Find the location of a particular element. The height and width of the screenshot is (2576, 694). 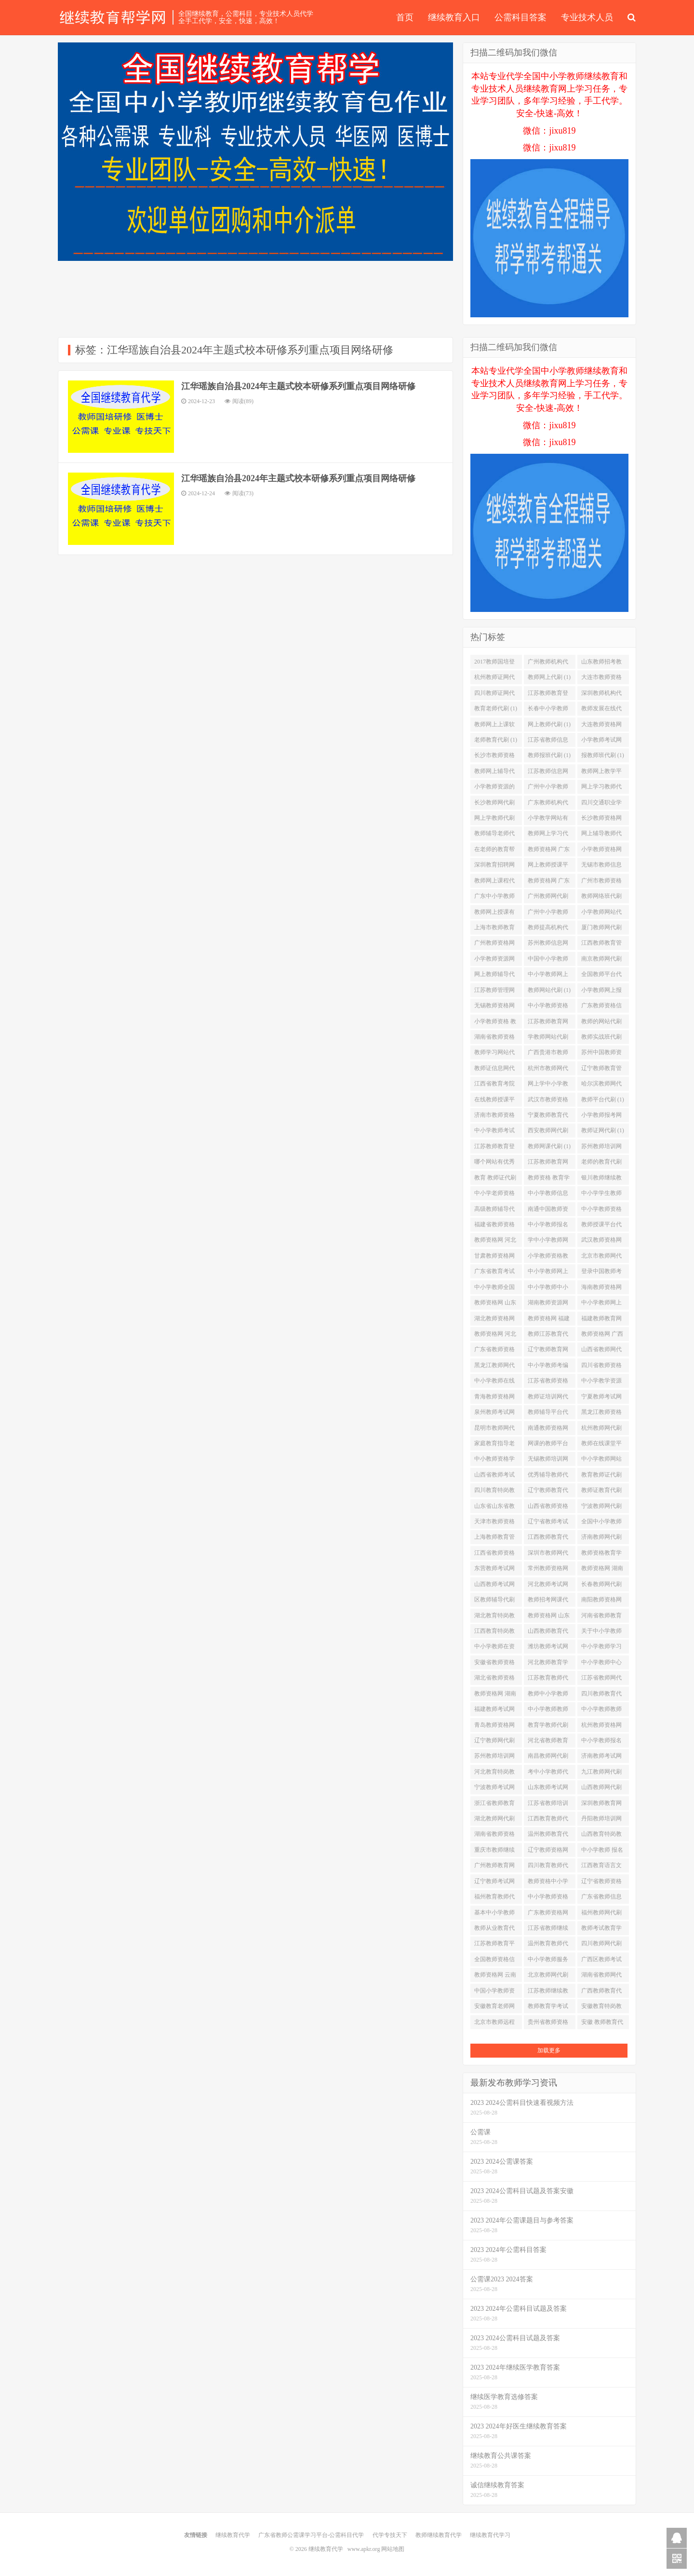

山西省教师资格网代刷 (1) is located at coordinates (548, 1508).